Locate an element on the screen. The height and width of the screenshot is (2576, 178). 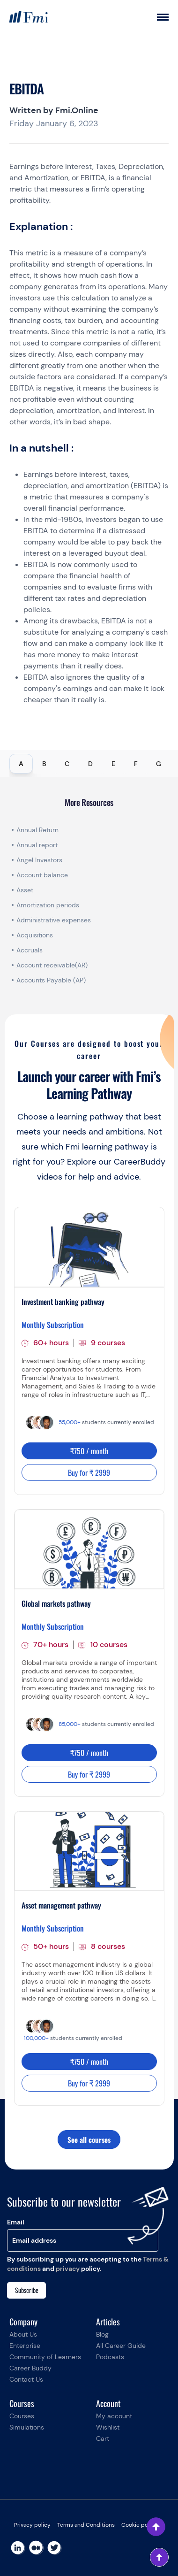
C [tab] is located at coordinates (67, 763).